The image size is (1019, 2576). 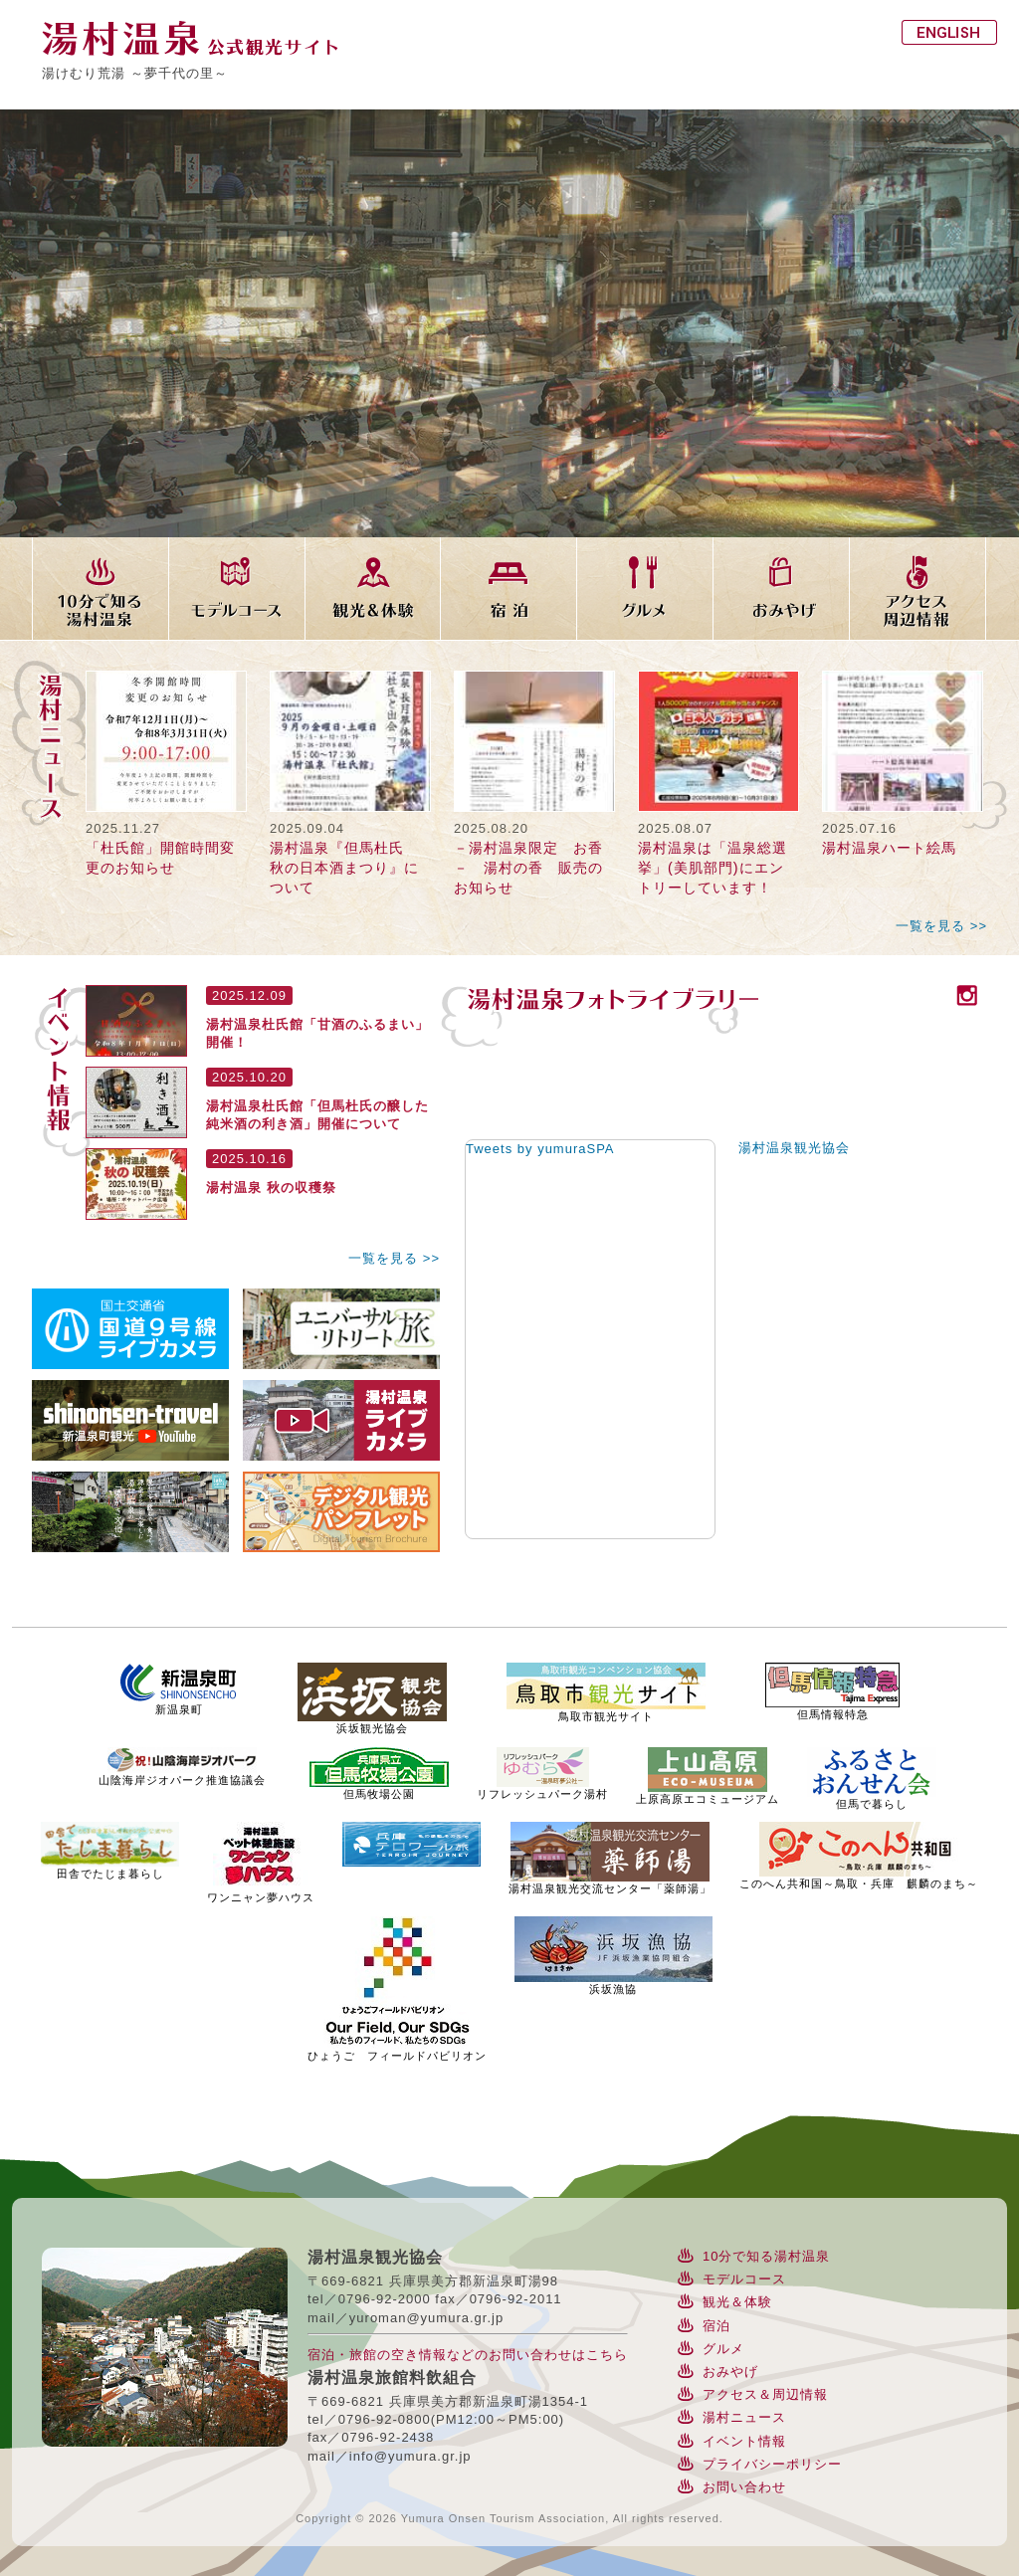 What do you see at coordinates (744, 2417) in the screenshot?
I see `湯村ニュース` at bounding box center [744, 2417].